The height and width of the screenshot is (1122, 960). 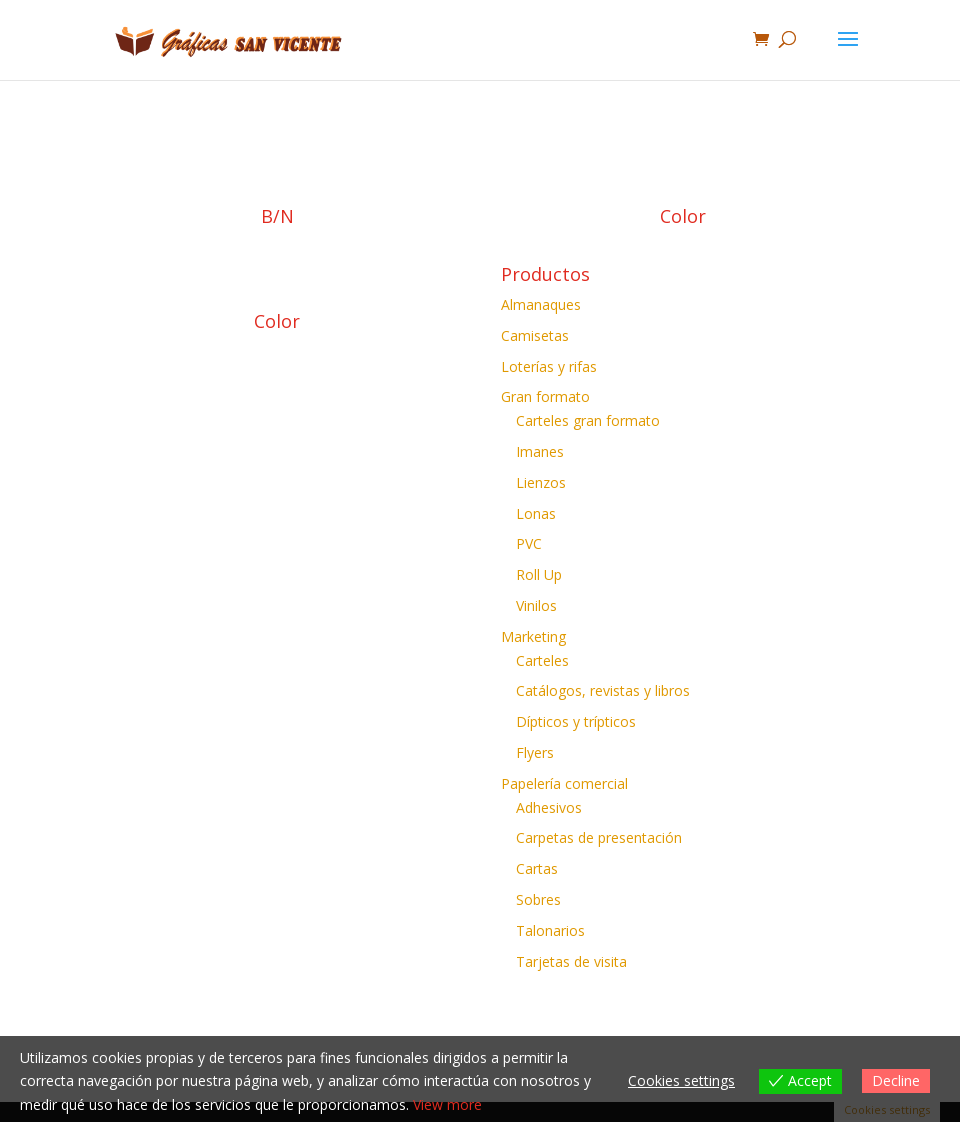 I want to click on Dípticos y trípticos, so click(x=576, y=721).